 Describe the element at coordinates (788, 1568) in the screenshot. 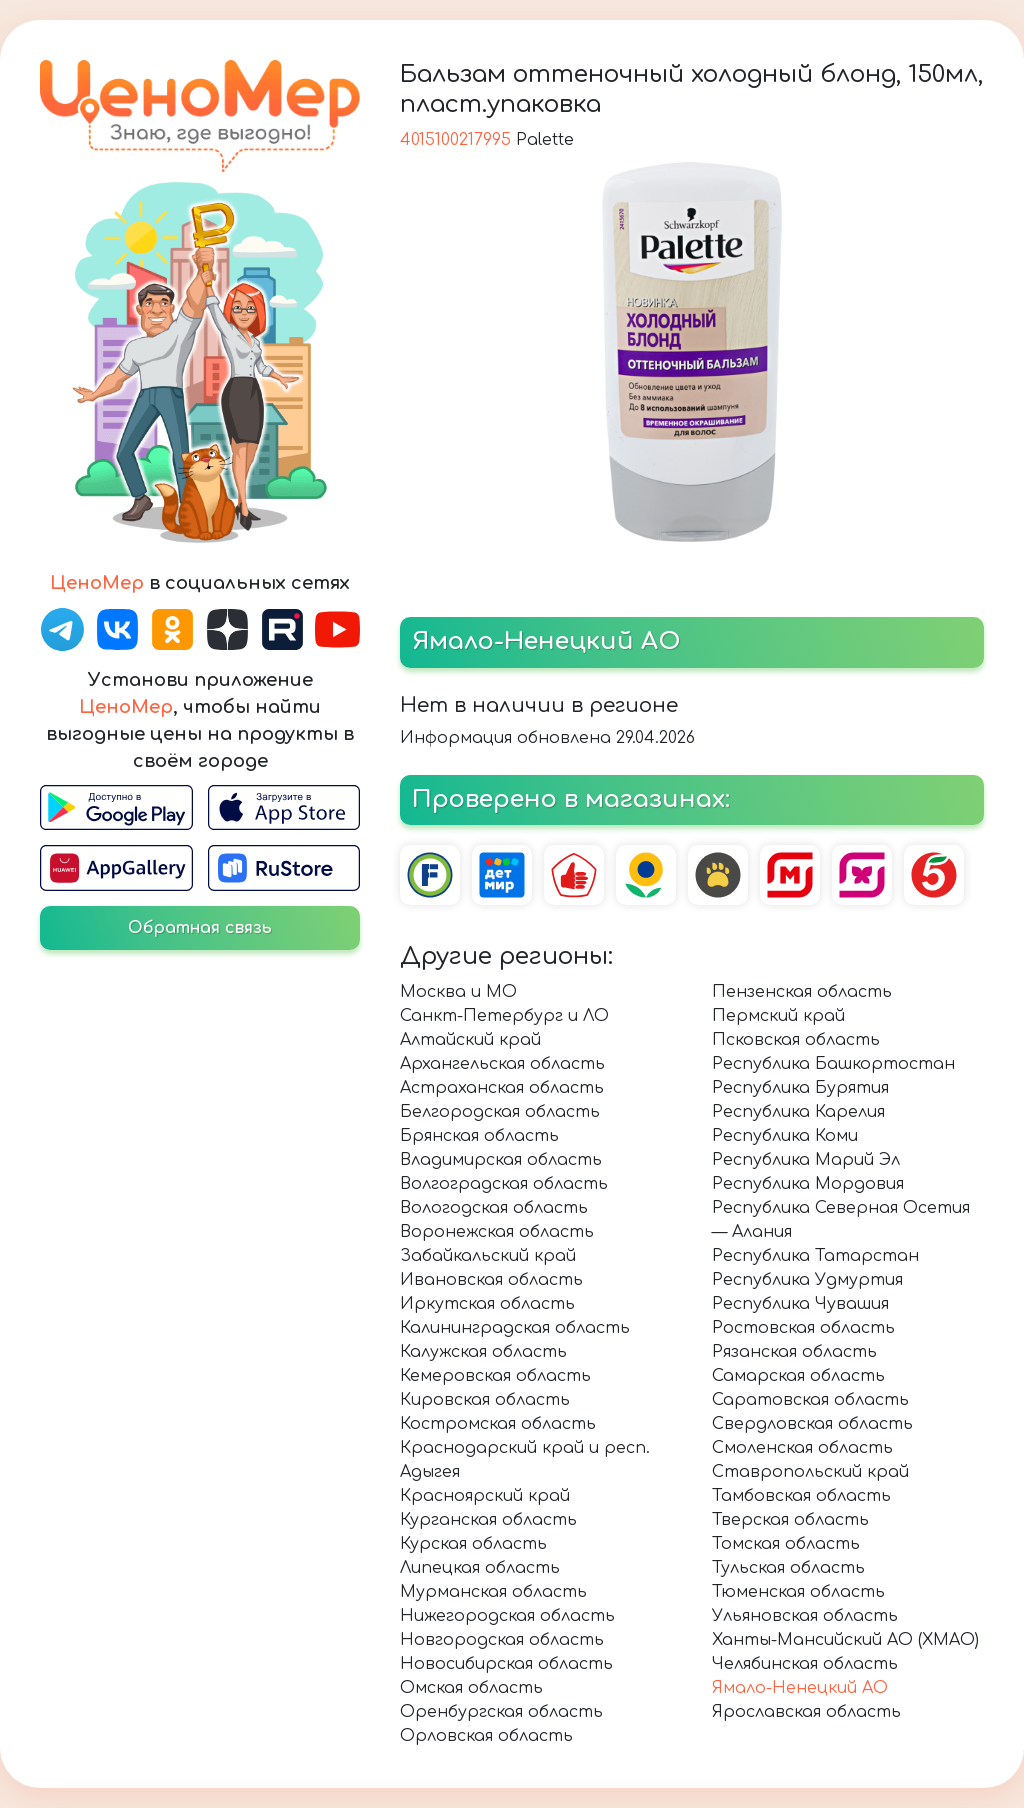

I see `Тульская область` at that location.